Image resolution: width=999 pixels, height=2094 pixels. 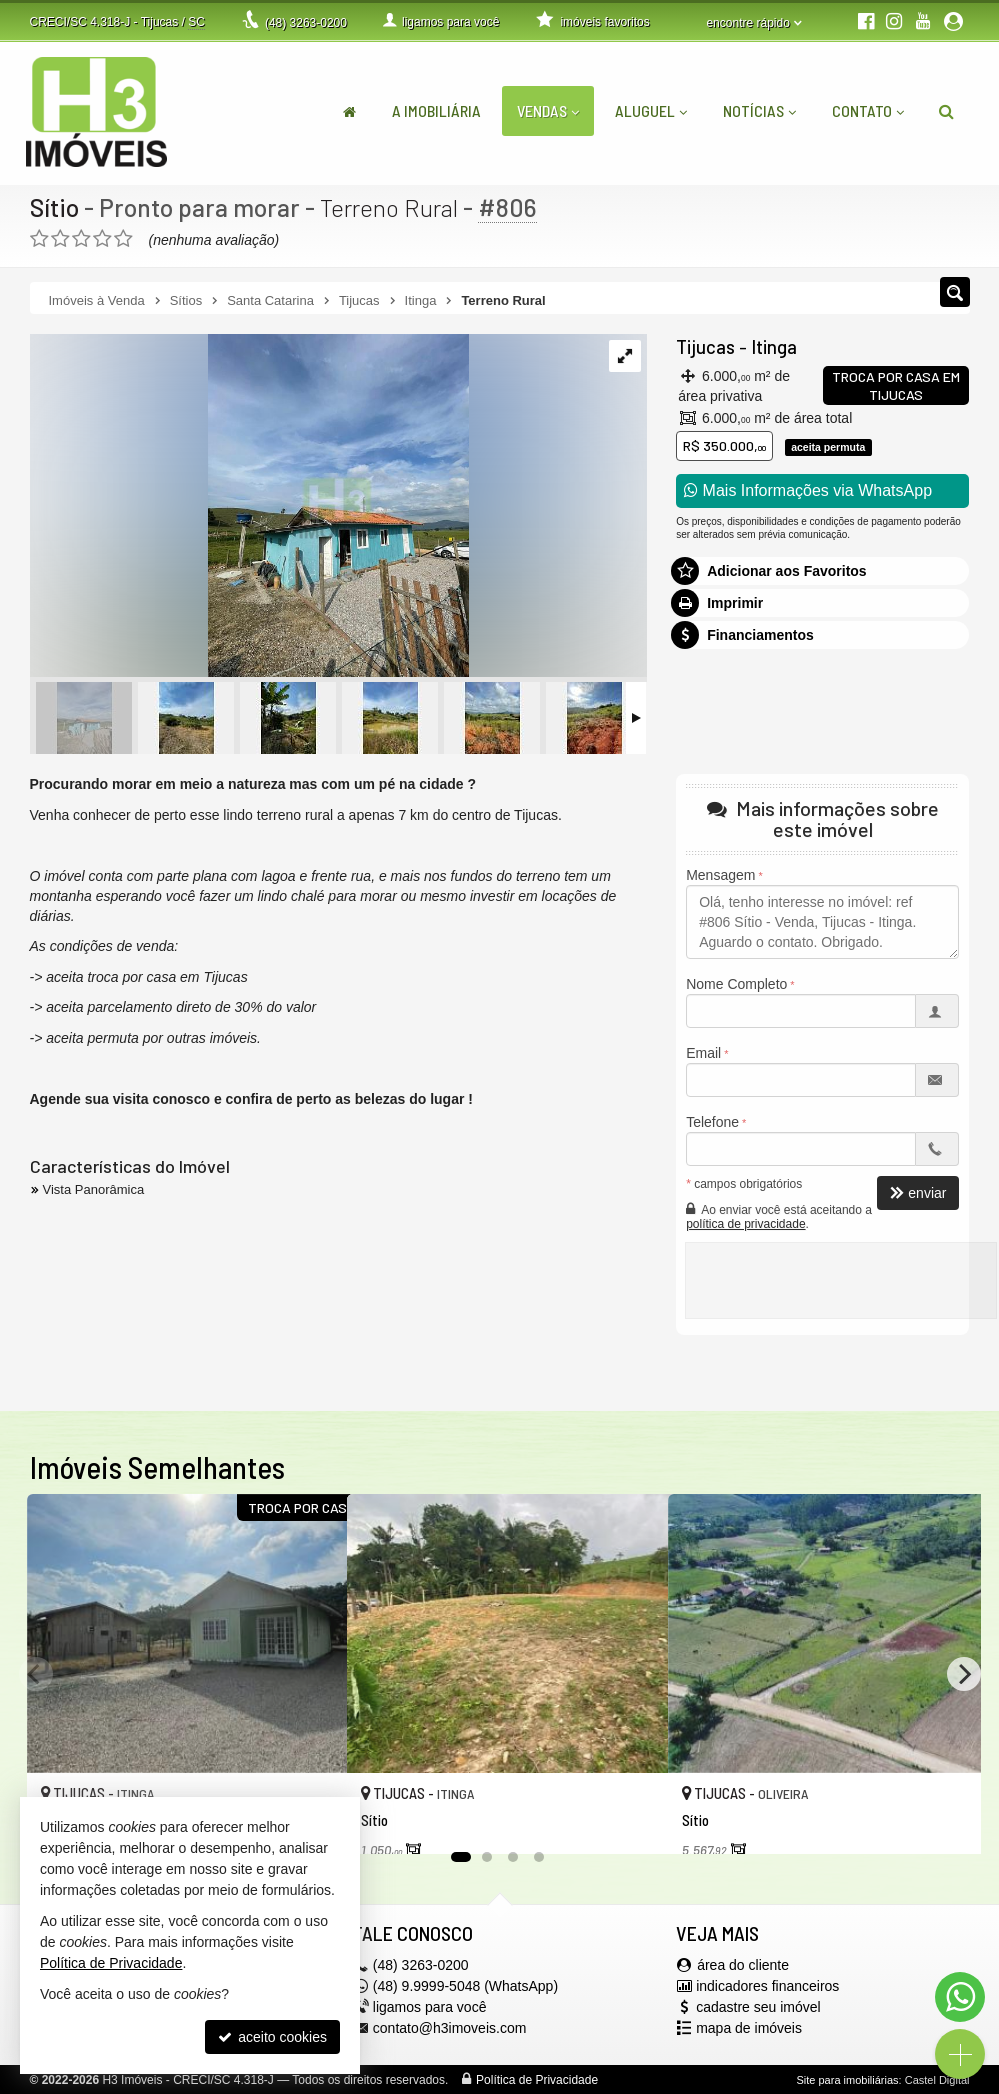 What do you see at coordinates (306, 23) in the screenshot?
I see `3263-0200` at bounding box center [306, 23].